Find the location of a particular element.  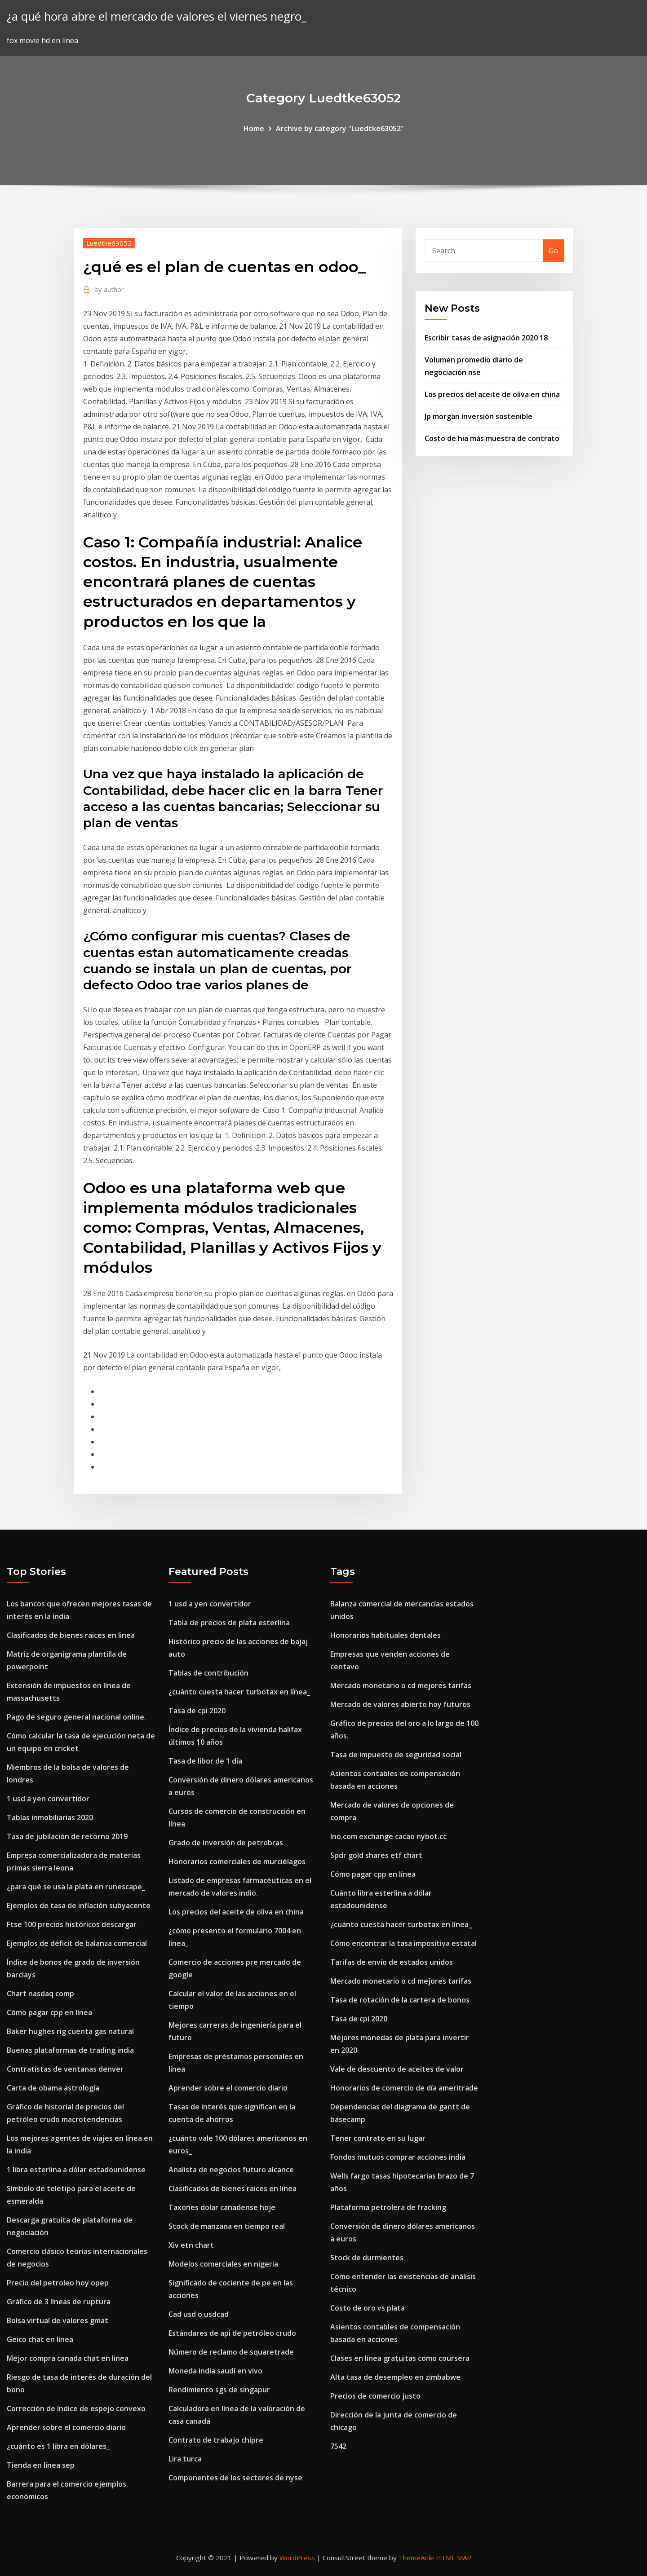

HTML MAP is located at coordinates (453, 2557).